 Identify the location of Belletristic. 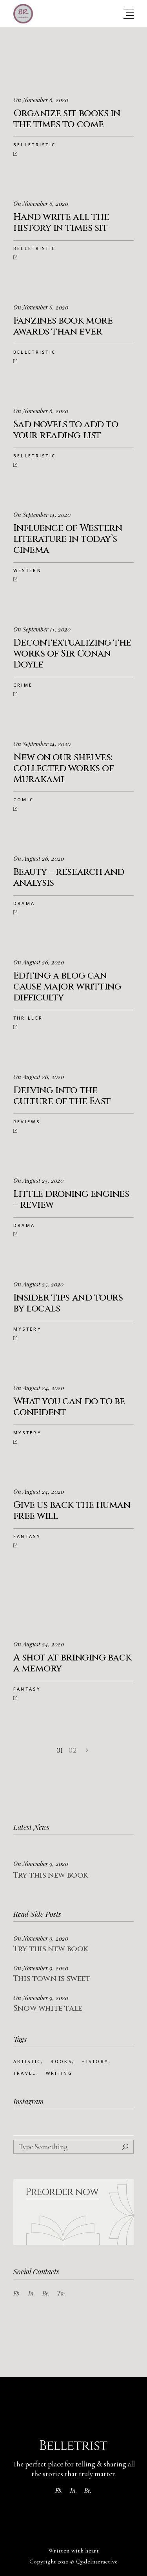
(34, 145).